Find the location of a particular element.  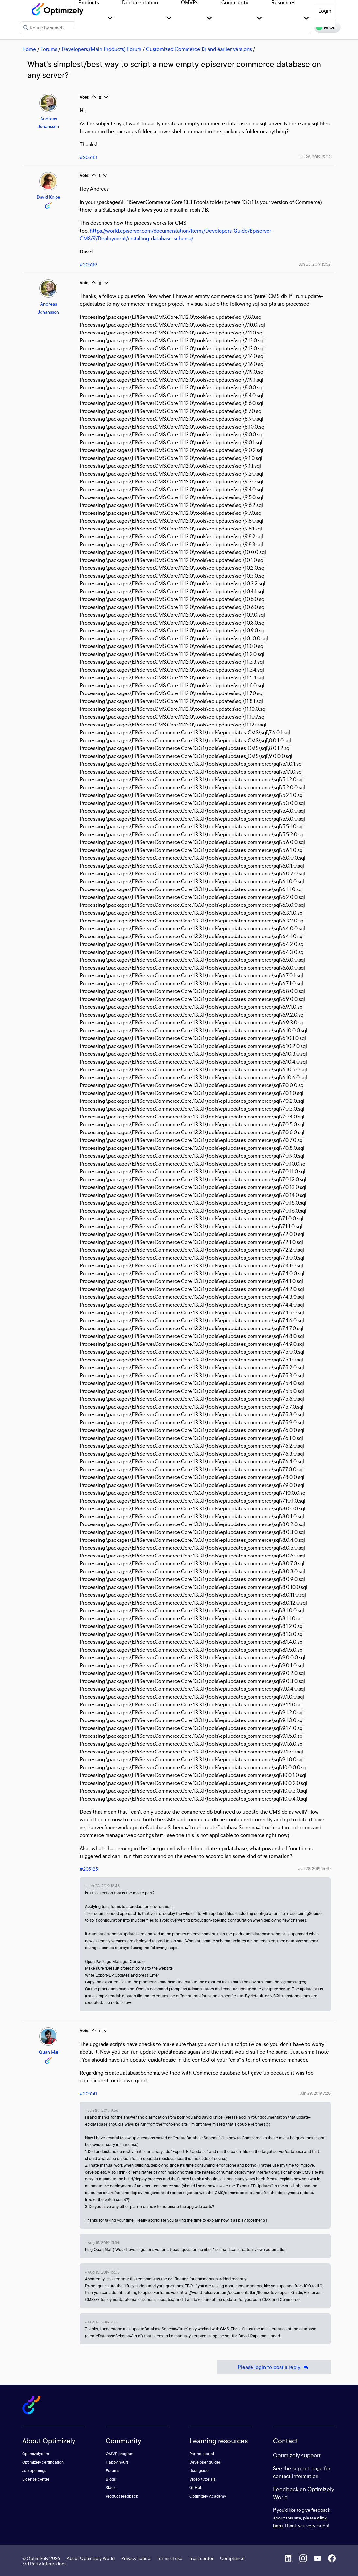

Slack is located at coordinates (111, 2487).